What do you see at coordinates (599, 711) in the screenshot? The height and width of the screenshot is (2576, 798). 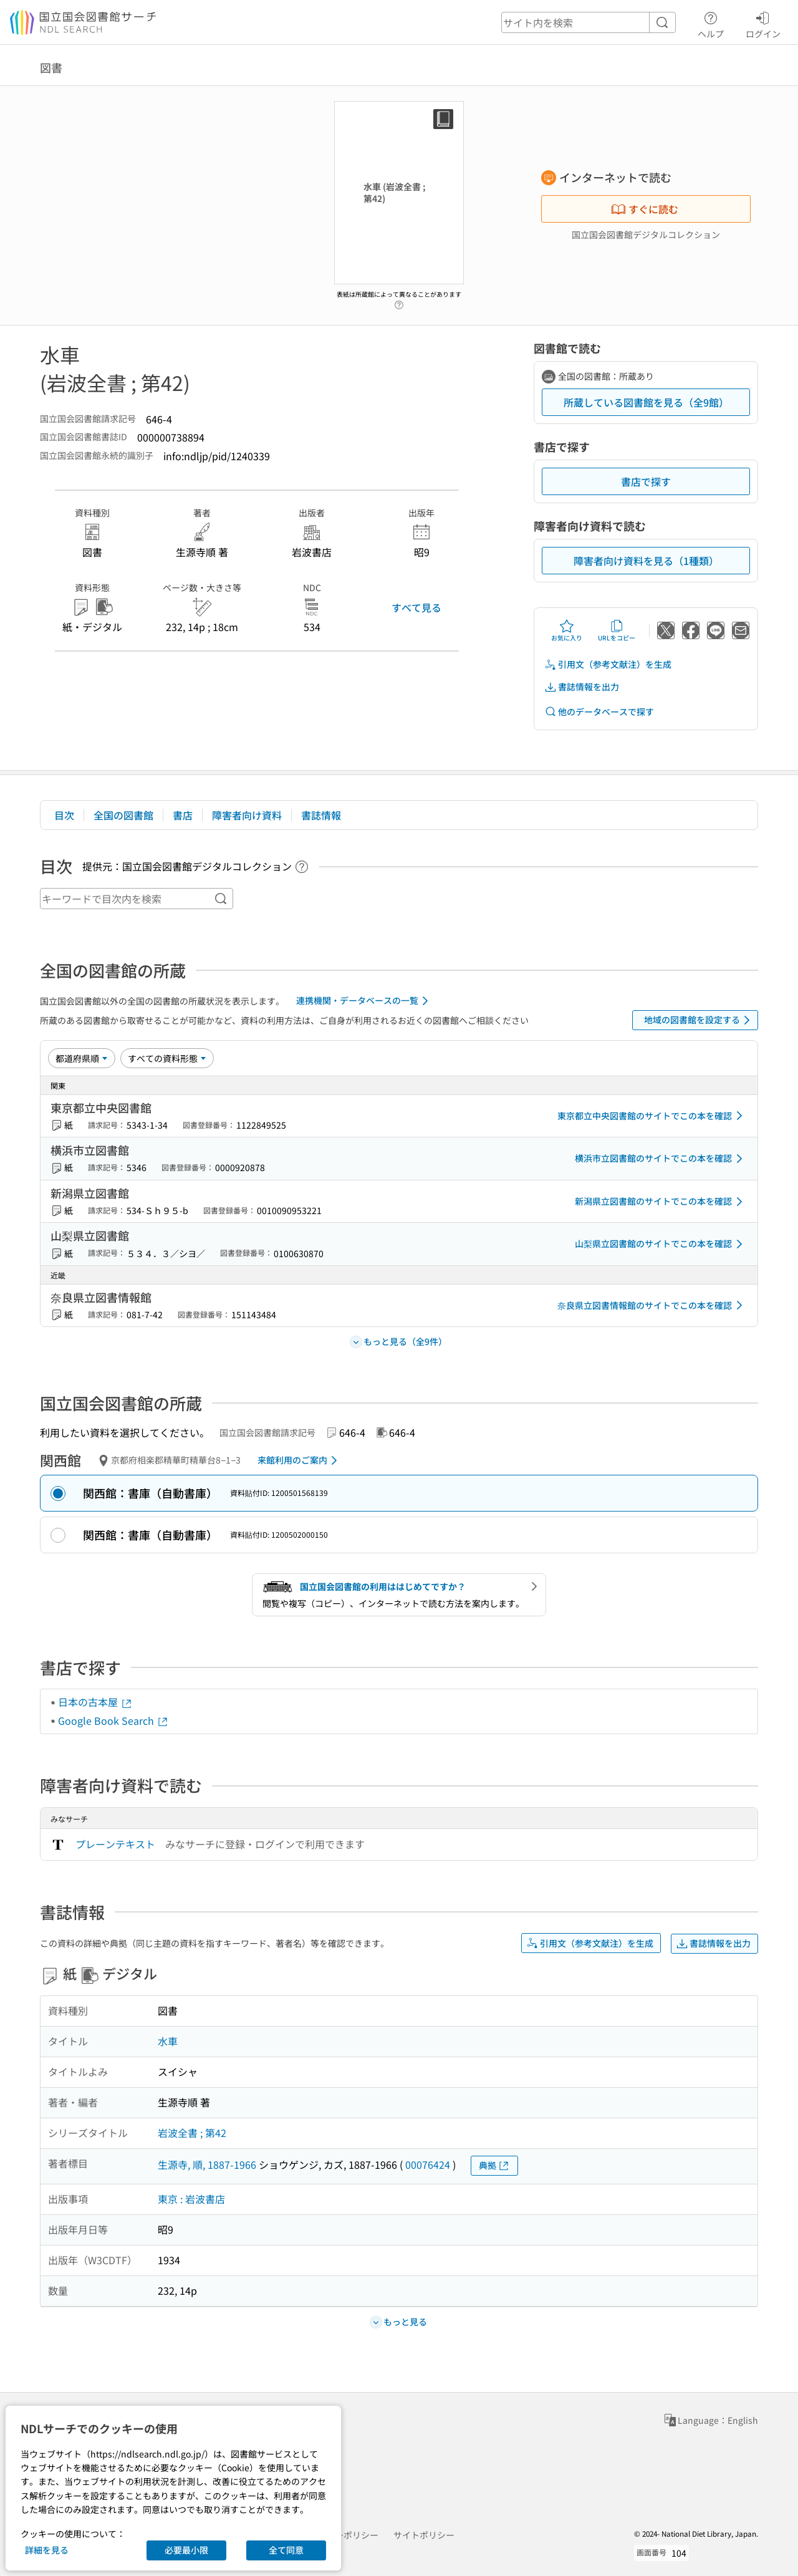 I see `他のデータベースで探す` at bounding box center [599, 711].